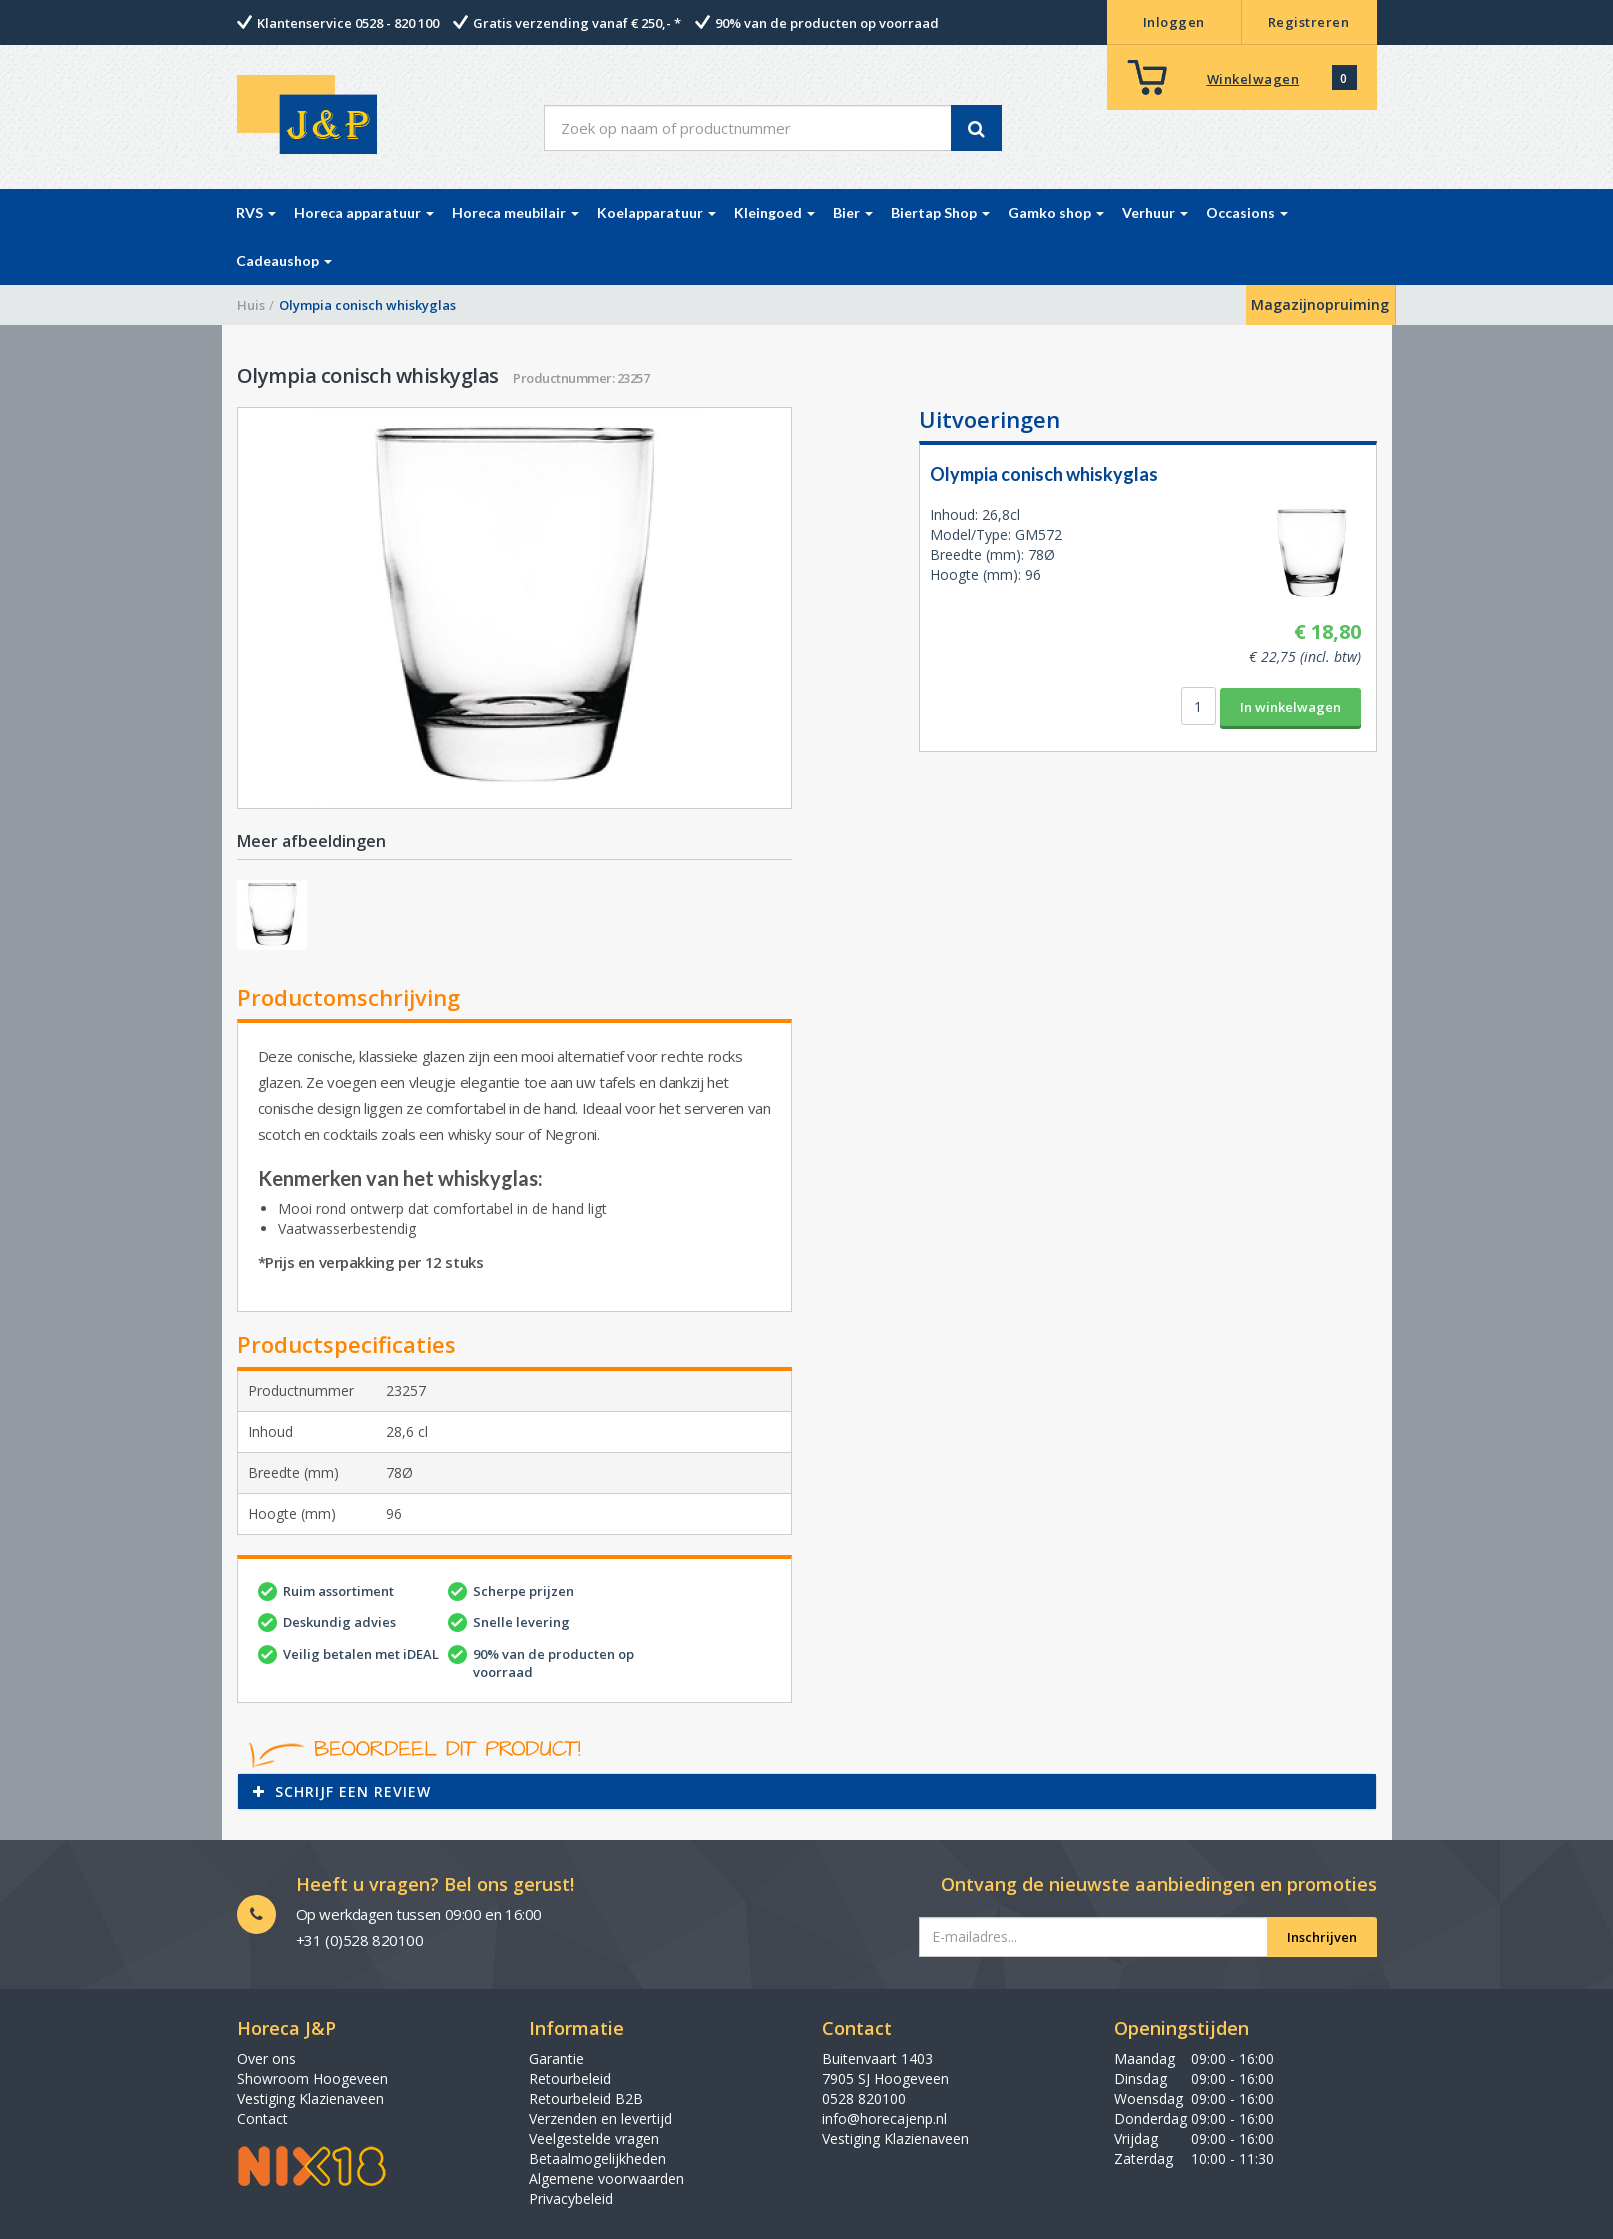  What do you see at coordinates (1174, 22) in the screenshot?
I see `Inloggen` at bounding box center [1174, 22].